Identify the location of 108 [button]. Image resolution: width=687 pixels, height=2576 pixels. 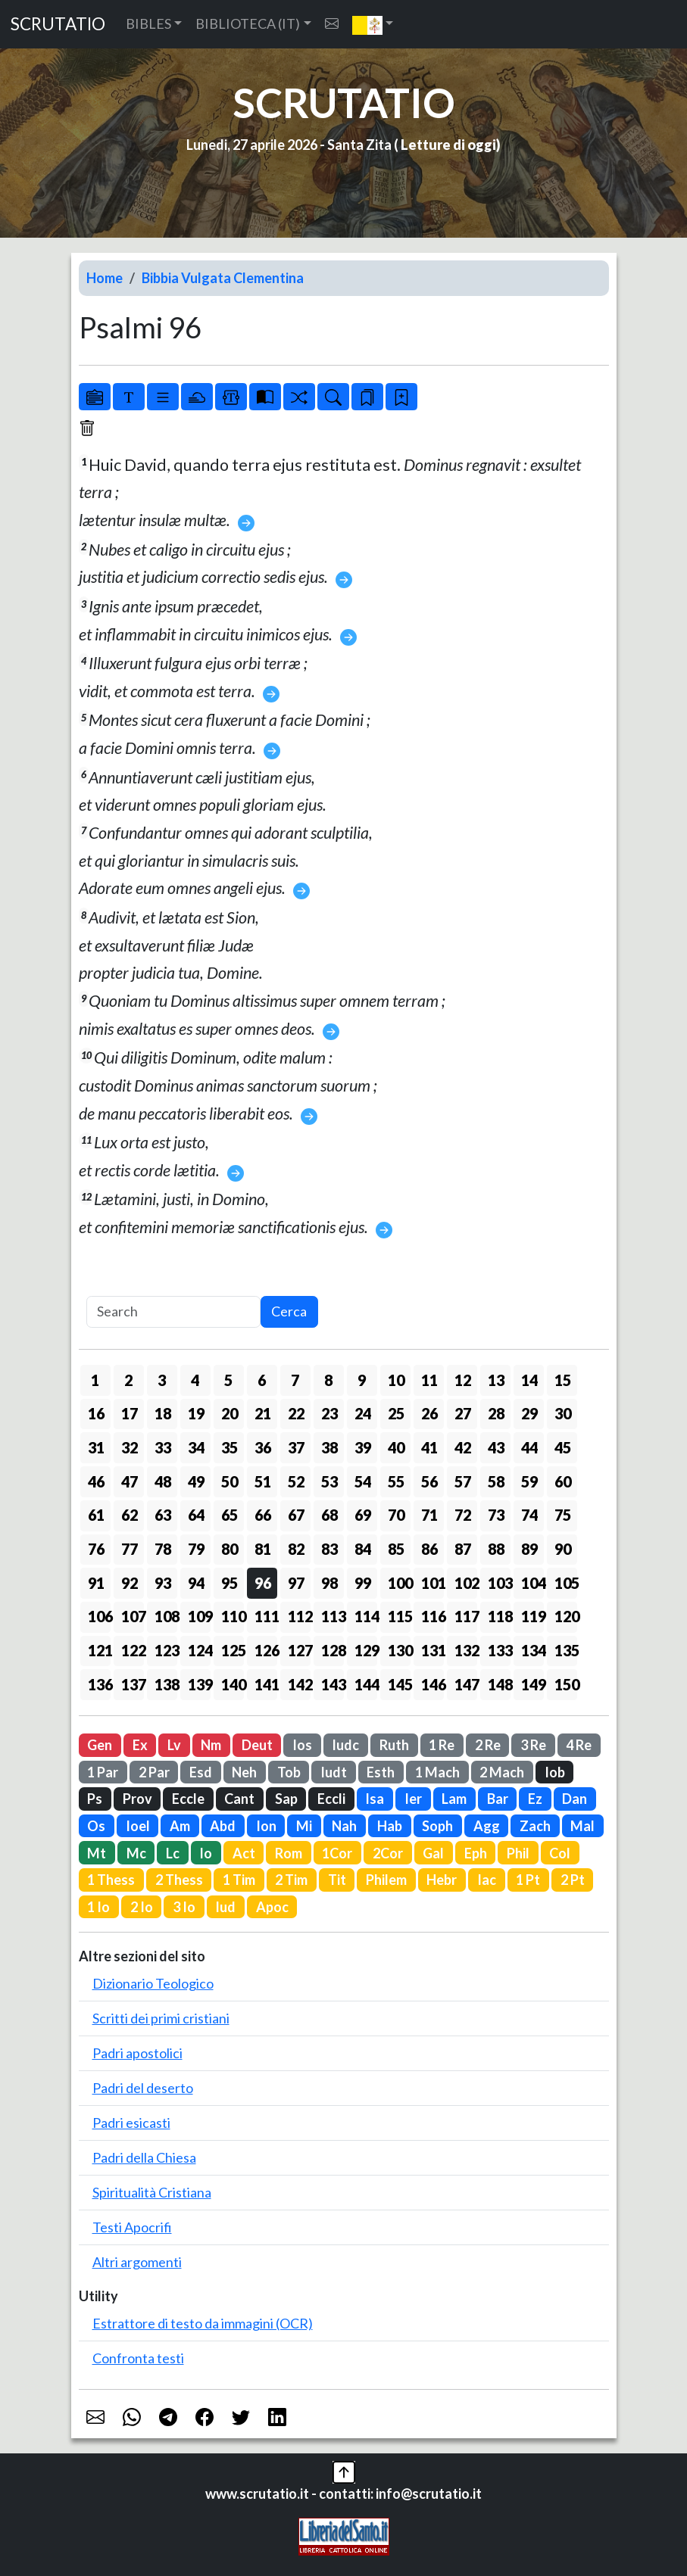
(166, 1616).